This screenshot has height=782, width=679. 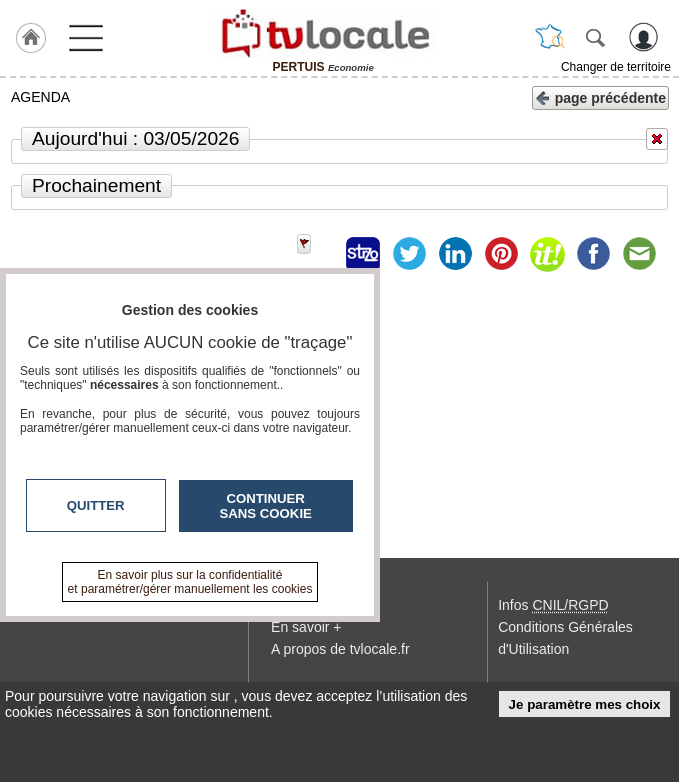 What do you see at coordinates (553, 605) in the screenshot?
I see `Infos` at bounding box center [553, 605].